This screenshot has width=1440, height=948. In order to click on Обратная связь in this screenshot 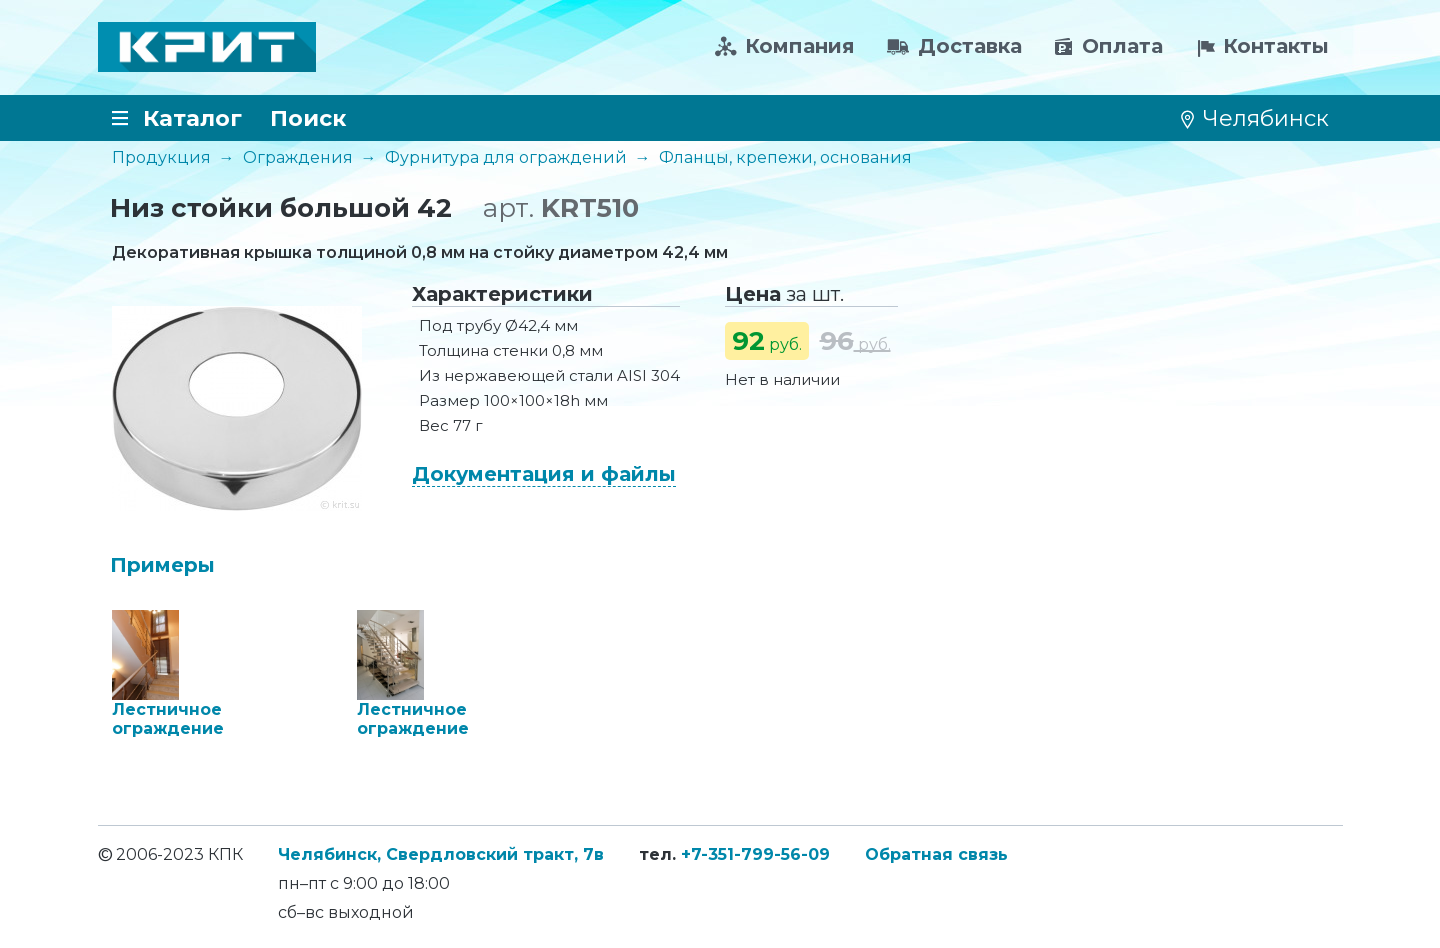, I will do `click(936, 854)`.